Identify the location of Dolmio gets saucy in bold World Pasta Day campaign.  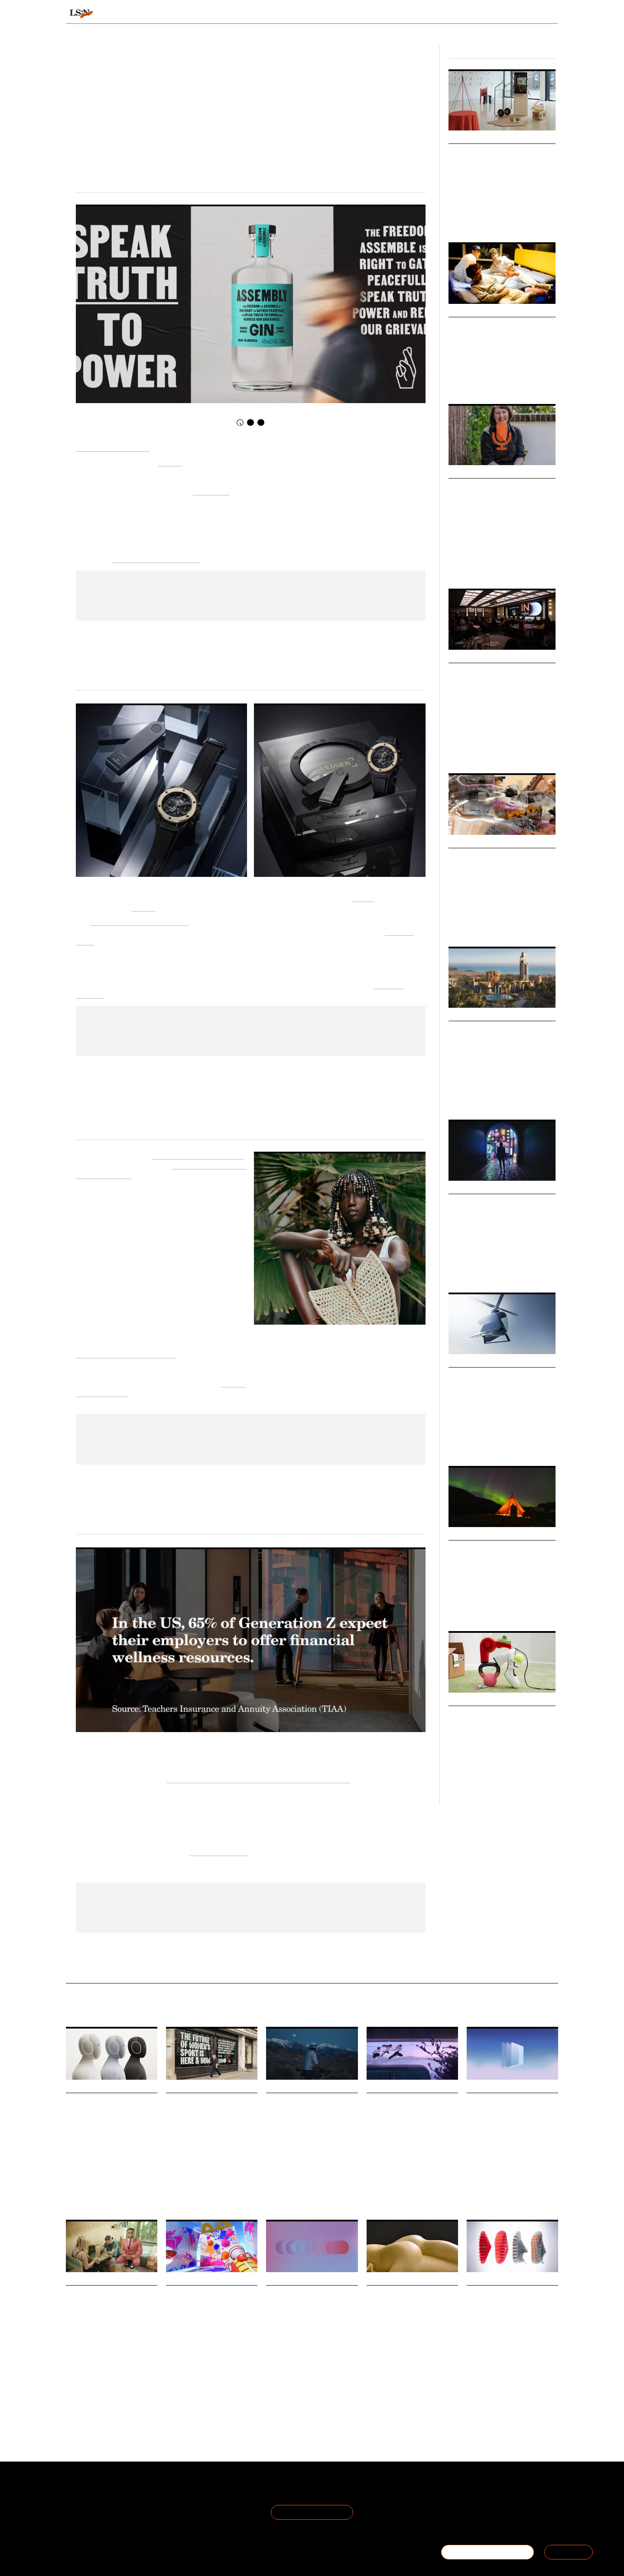
(410, 2306).